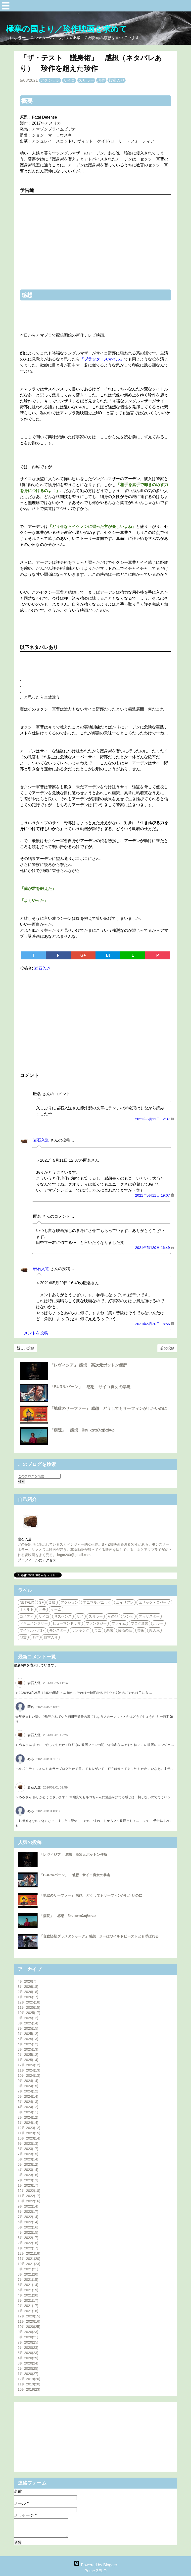 This screenshot has height=2576, width=191. Describe the element at coordinates (29, 2379) in the screenshot. I see `12月 2019` at that location.